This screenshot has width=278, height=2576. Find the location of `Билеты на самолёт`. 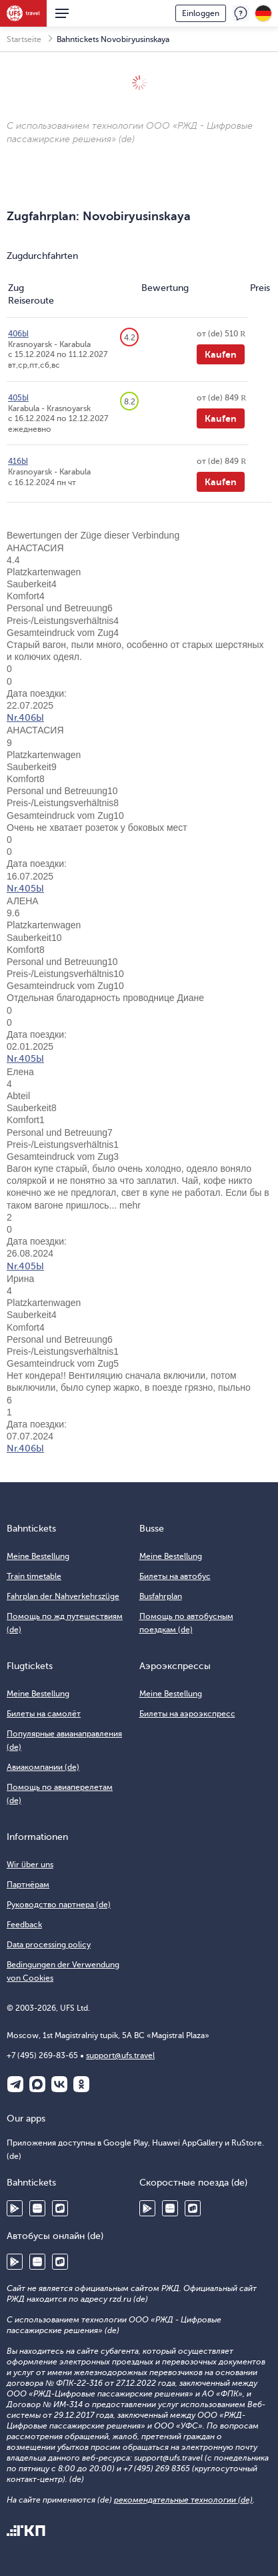

Билеты на самолёт is located at coordinates (44, 1713).